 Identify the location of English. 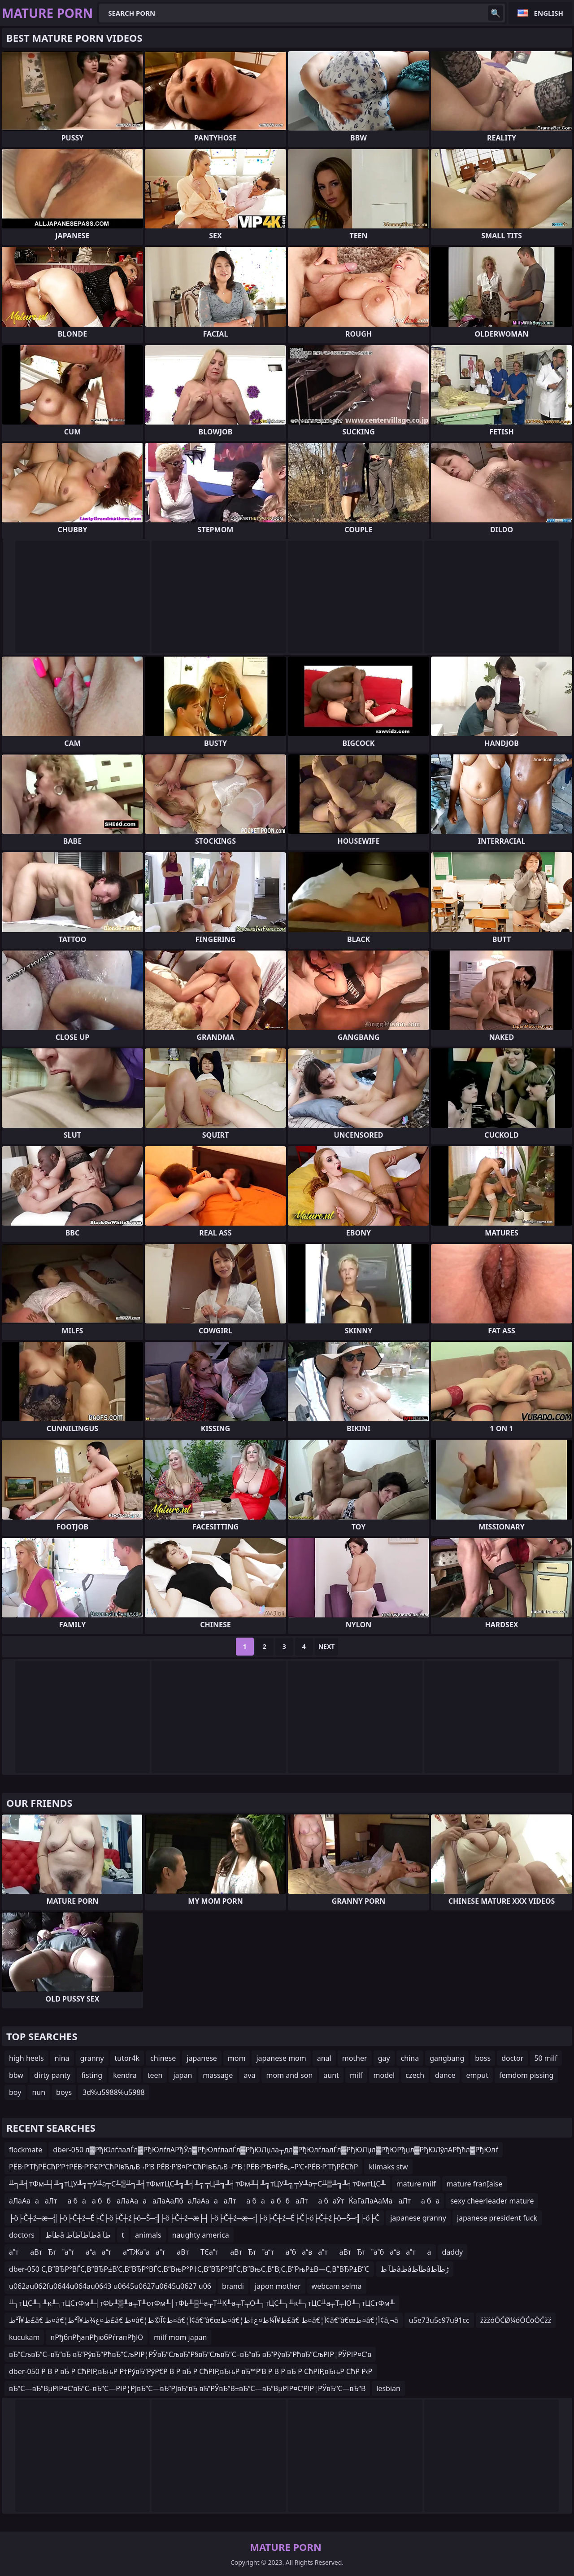
(548, 13).